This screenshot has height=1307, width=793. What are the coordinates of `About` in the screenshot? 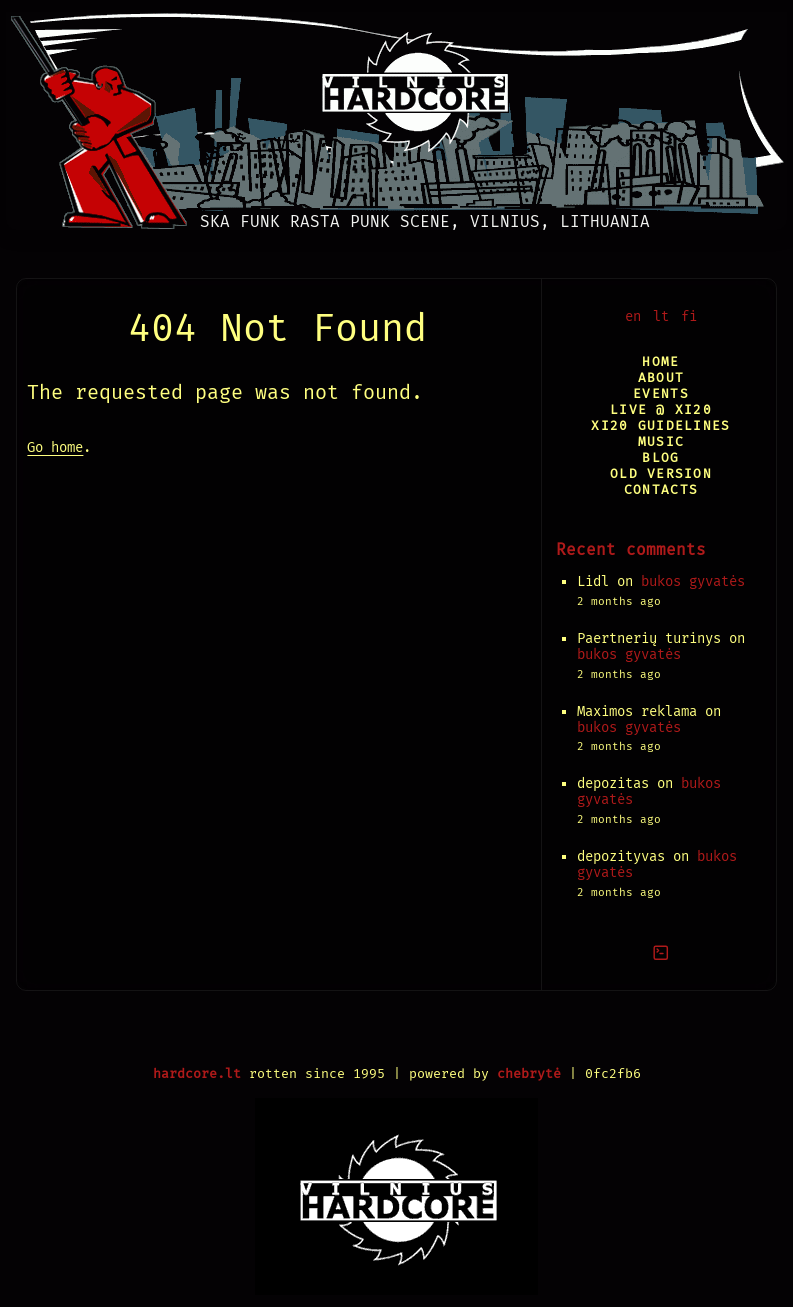 It's located at (661, 377).